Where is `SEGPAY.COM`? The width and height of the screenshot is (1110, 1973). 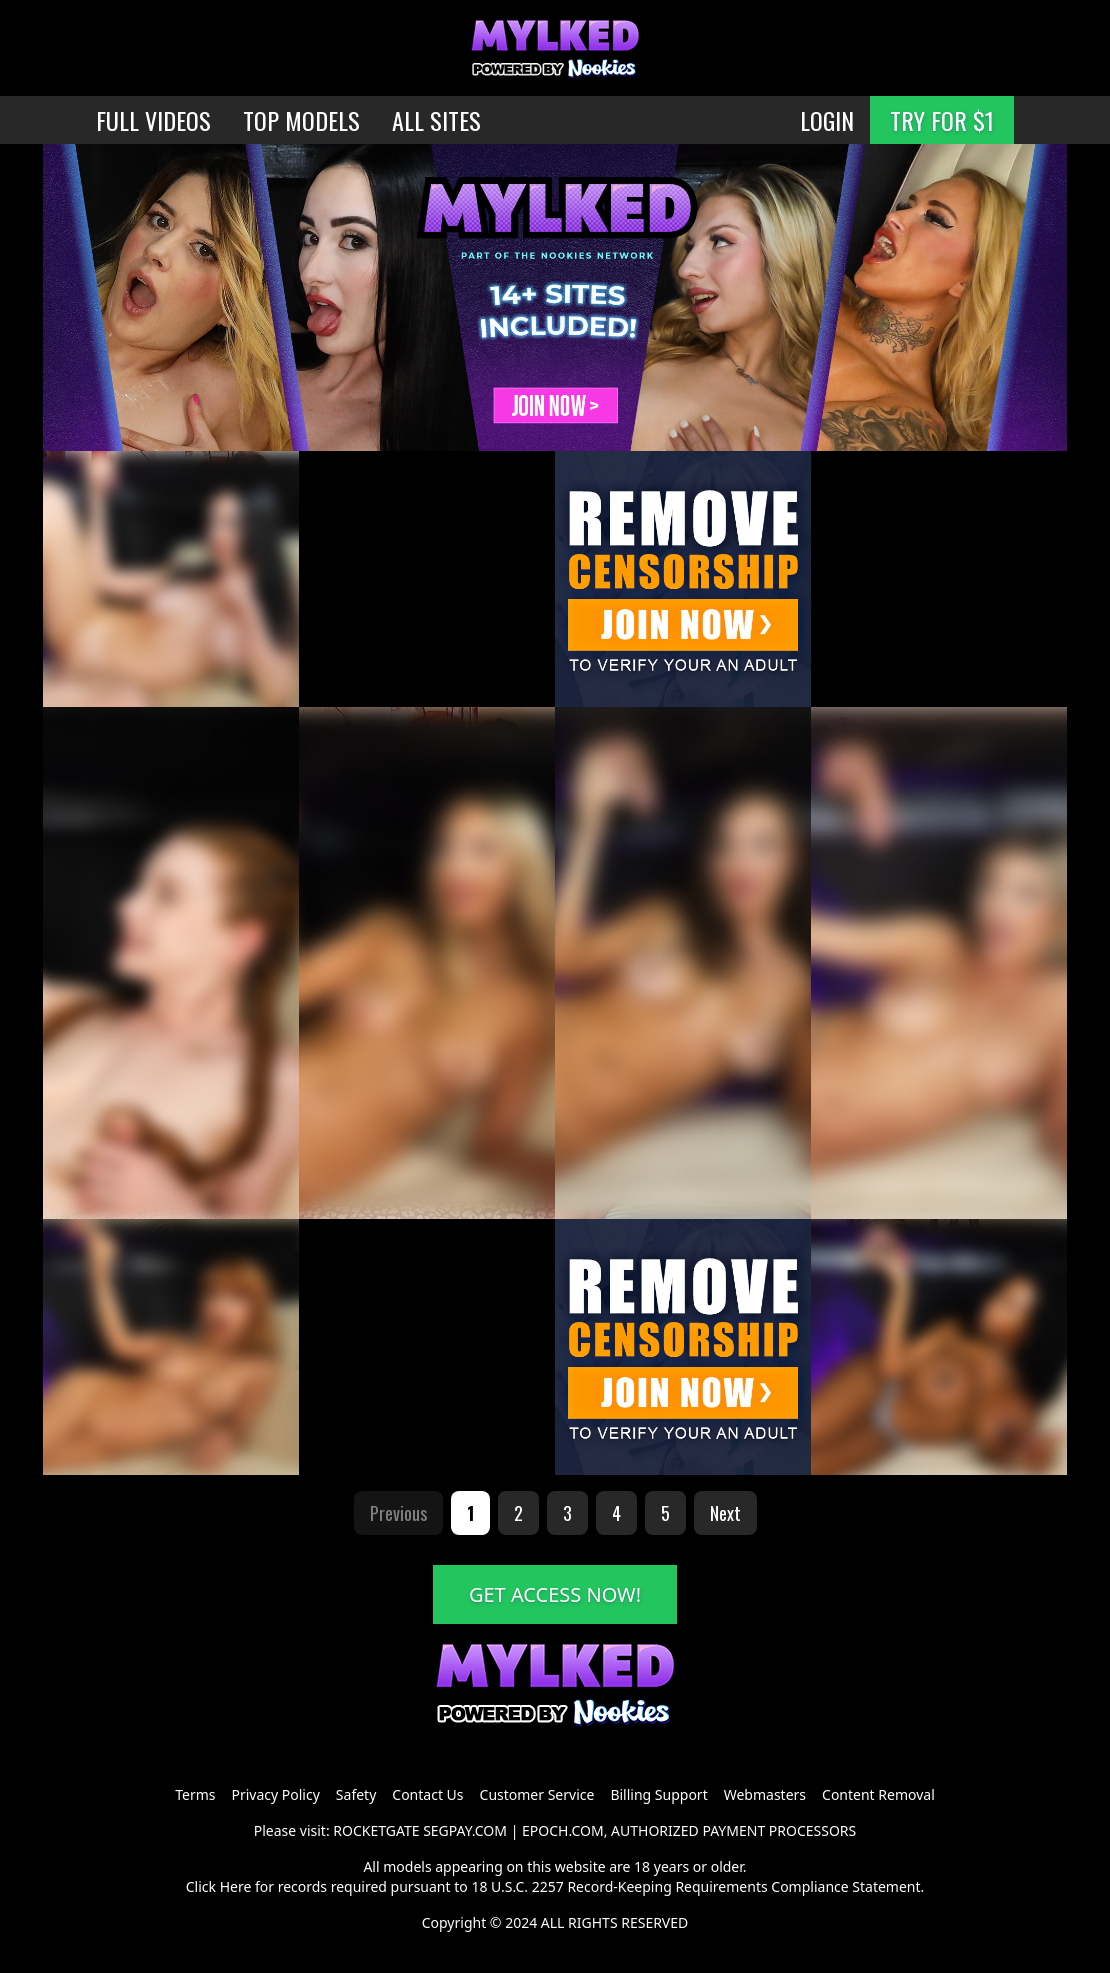
SEGPAY.COM is located at coordinates (465, 1830).